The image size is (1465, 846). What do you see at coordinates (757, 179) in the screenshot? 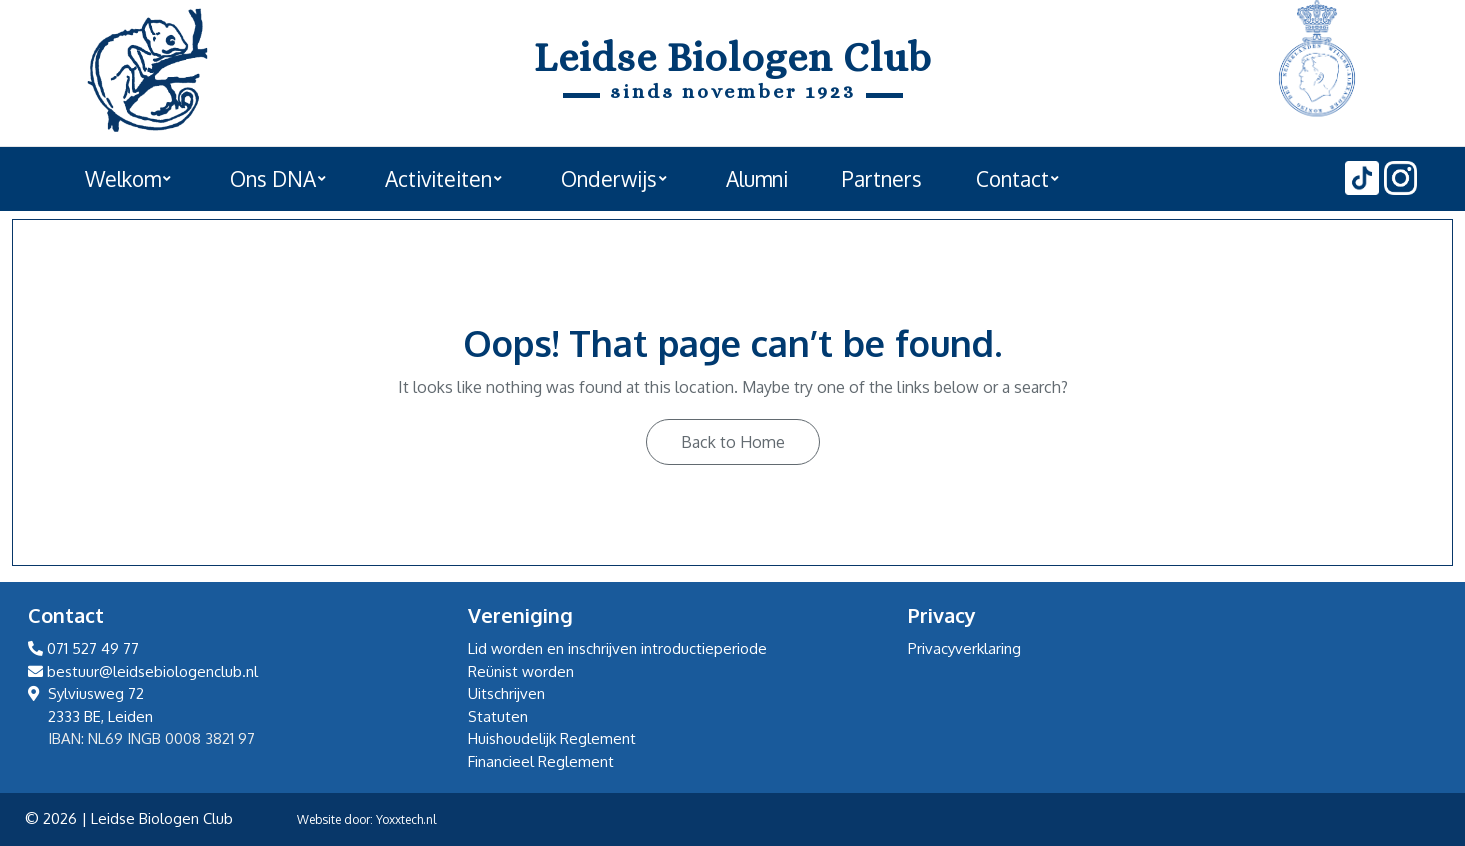
I see `Alumni` at bounding box center [757, 179].